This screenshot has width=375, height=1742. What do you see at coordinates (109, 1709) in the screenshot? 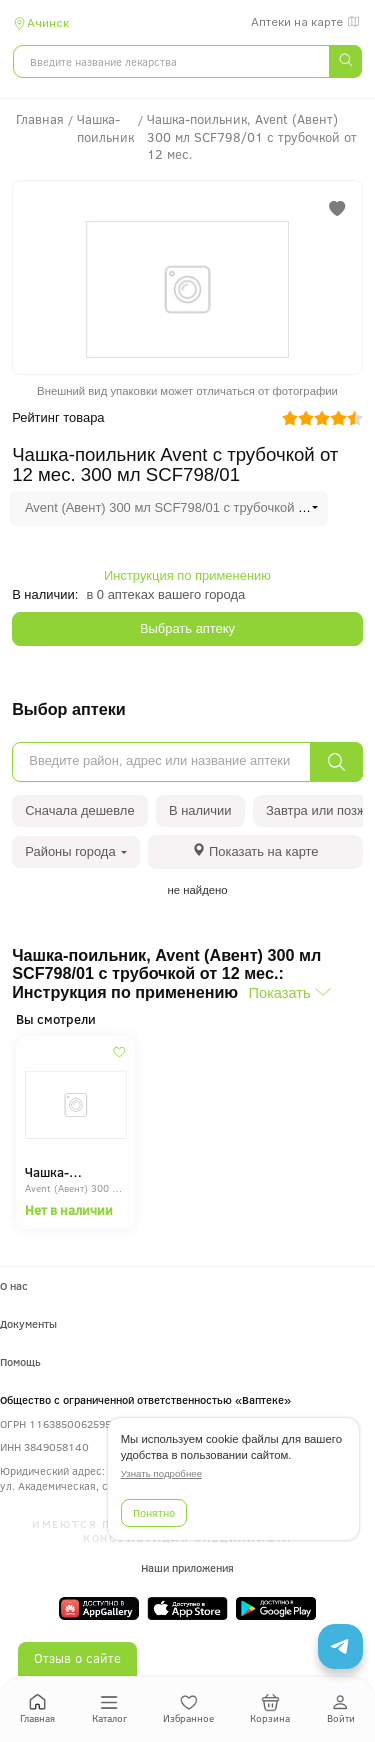
I see `Каталог` at bounding box center [109, 1709].